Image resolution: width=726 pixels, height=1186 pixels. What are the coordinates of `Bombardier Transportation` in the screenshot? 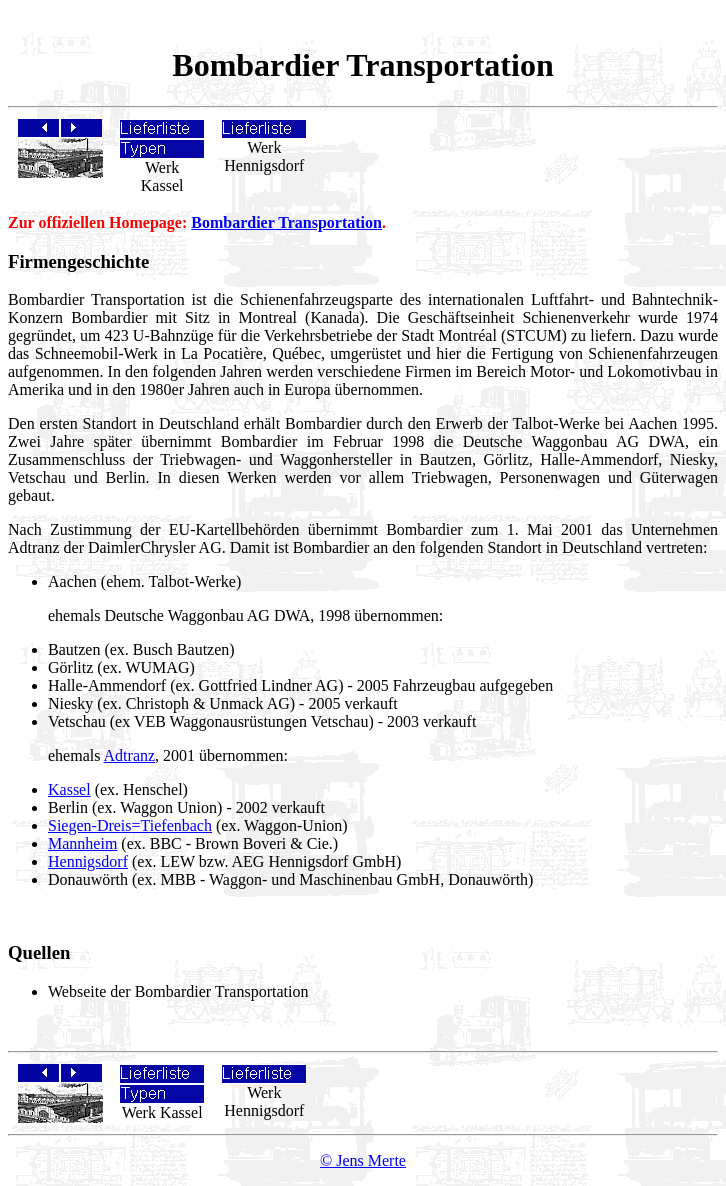 It's located at (286, 222).